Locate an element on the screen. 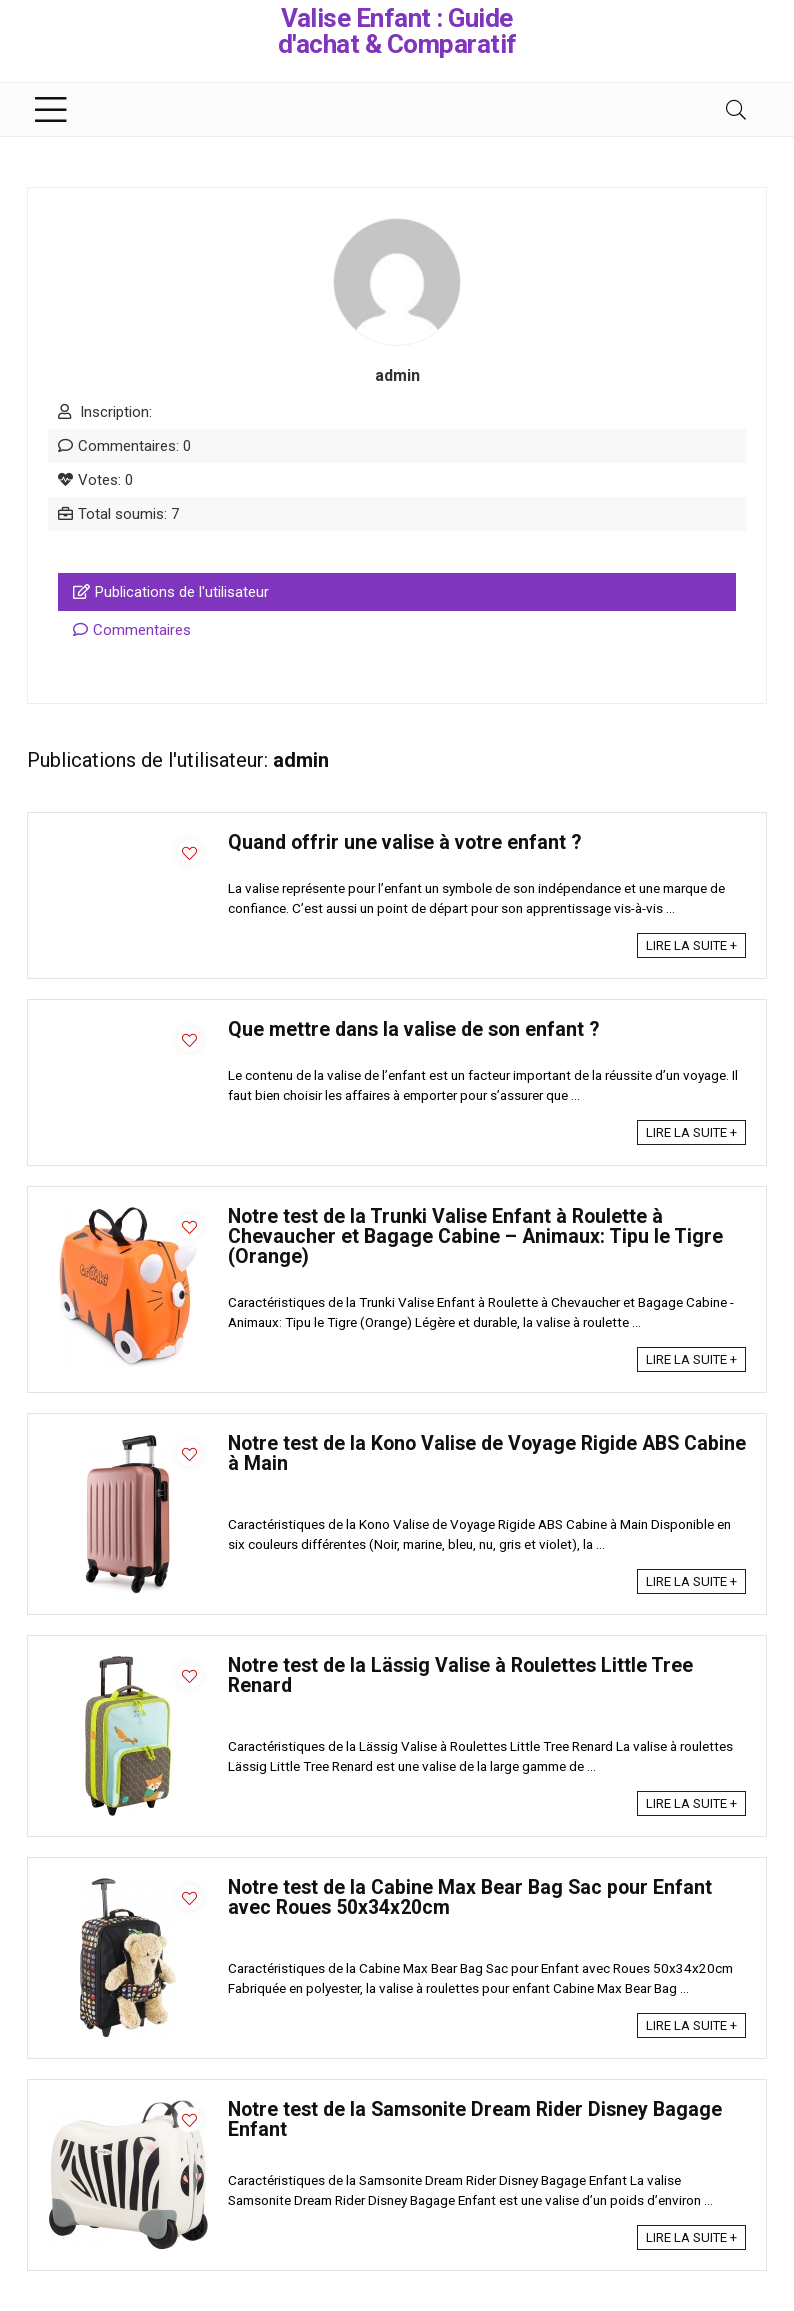 The width and height of the screenshot is (794, 2311). Notre test de la Cabine Max Bear Bag Sac pour Enfant avec Roues 50x34x20cm is located at coordinates (470, 1897).